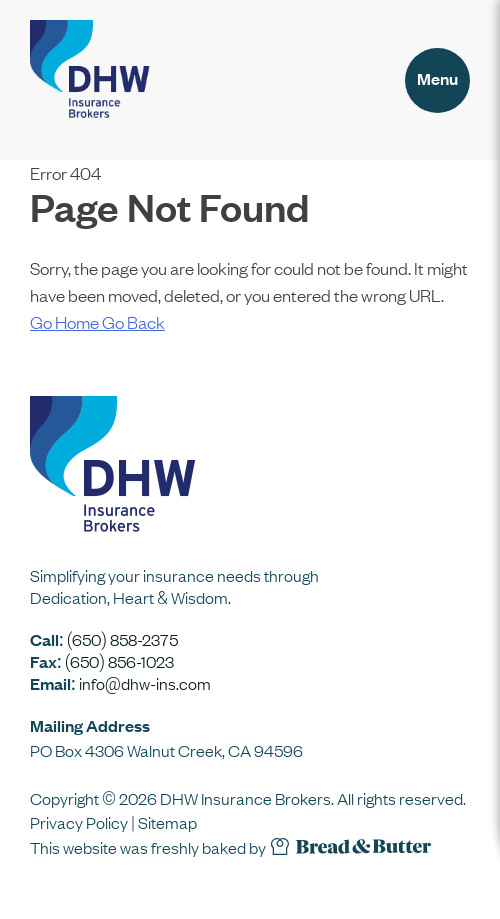  Describe the element at coordinates (119, 661) in the screenshot. I see `(650) 856-1023 [Our fax number is 6 5 0 8 5 6 1 0 2 3]` at that location.